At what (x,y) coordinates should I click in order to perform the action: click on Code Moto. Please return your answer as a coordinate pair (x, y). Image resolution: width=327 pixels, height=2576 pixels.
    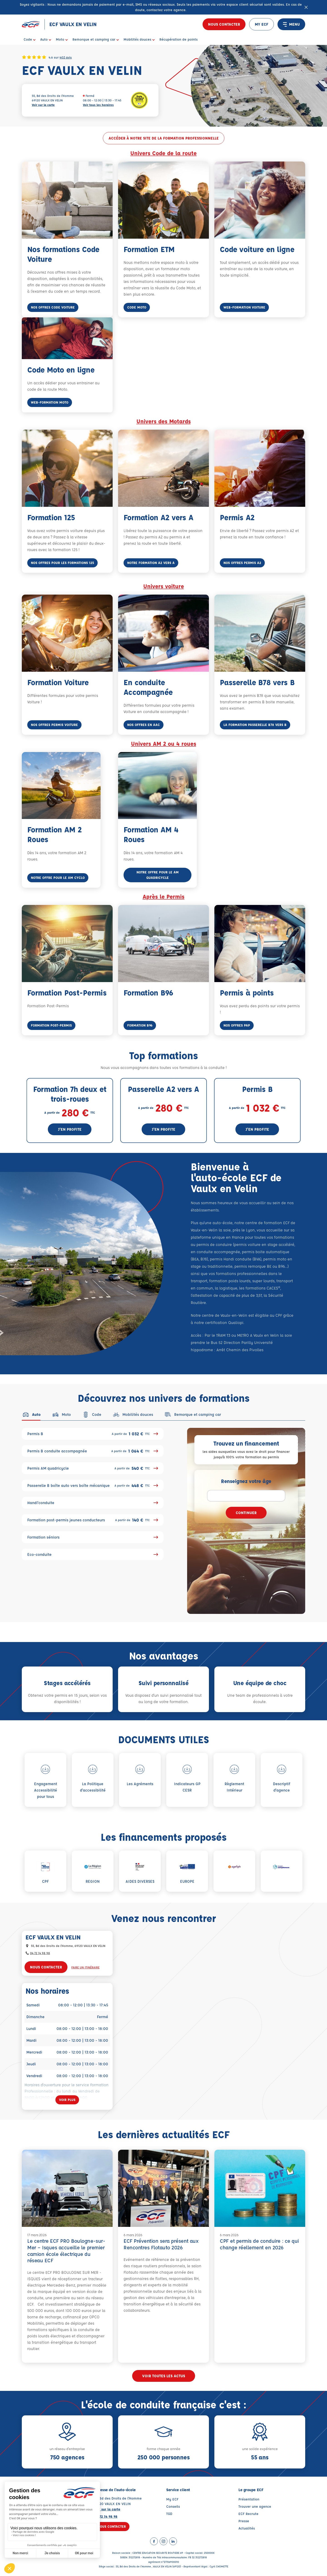
    Looking at the image, I should click on (137, 307).